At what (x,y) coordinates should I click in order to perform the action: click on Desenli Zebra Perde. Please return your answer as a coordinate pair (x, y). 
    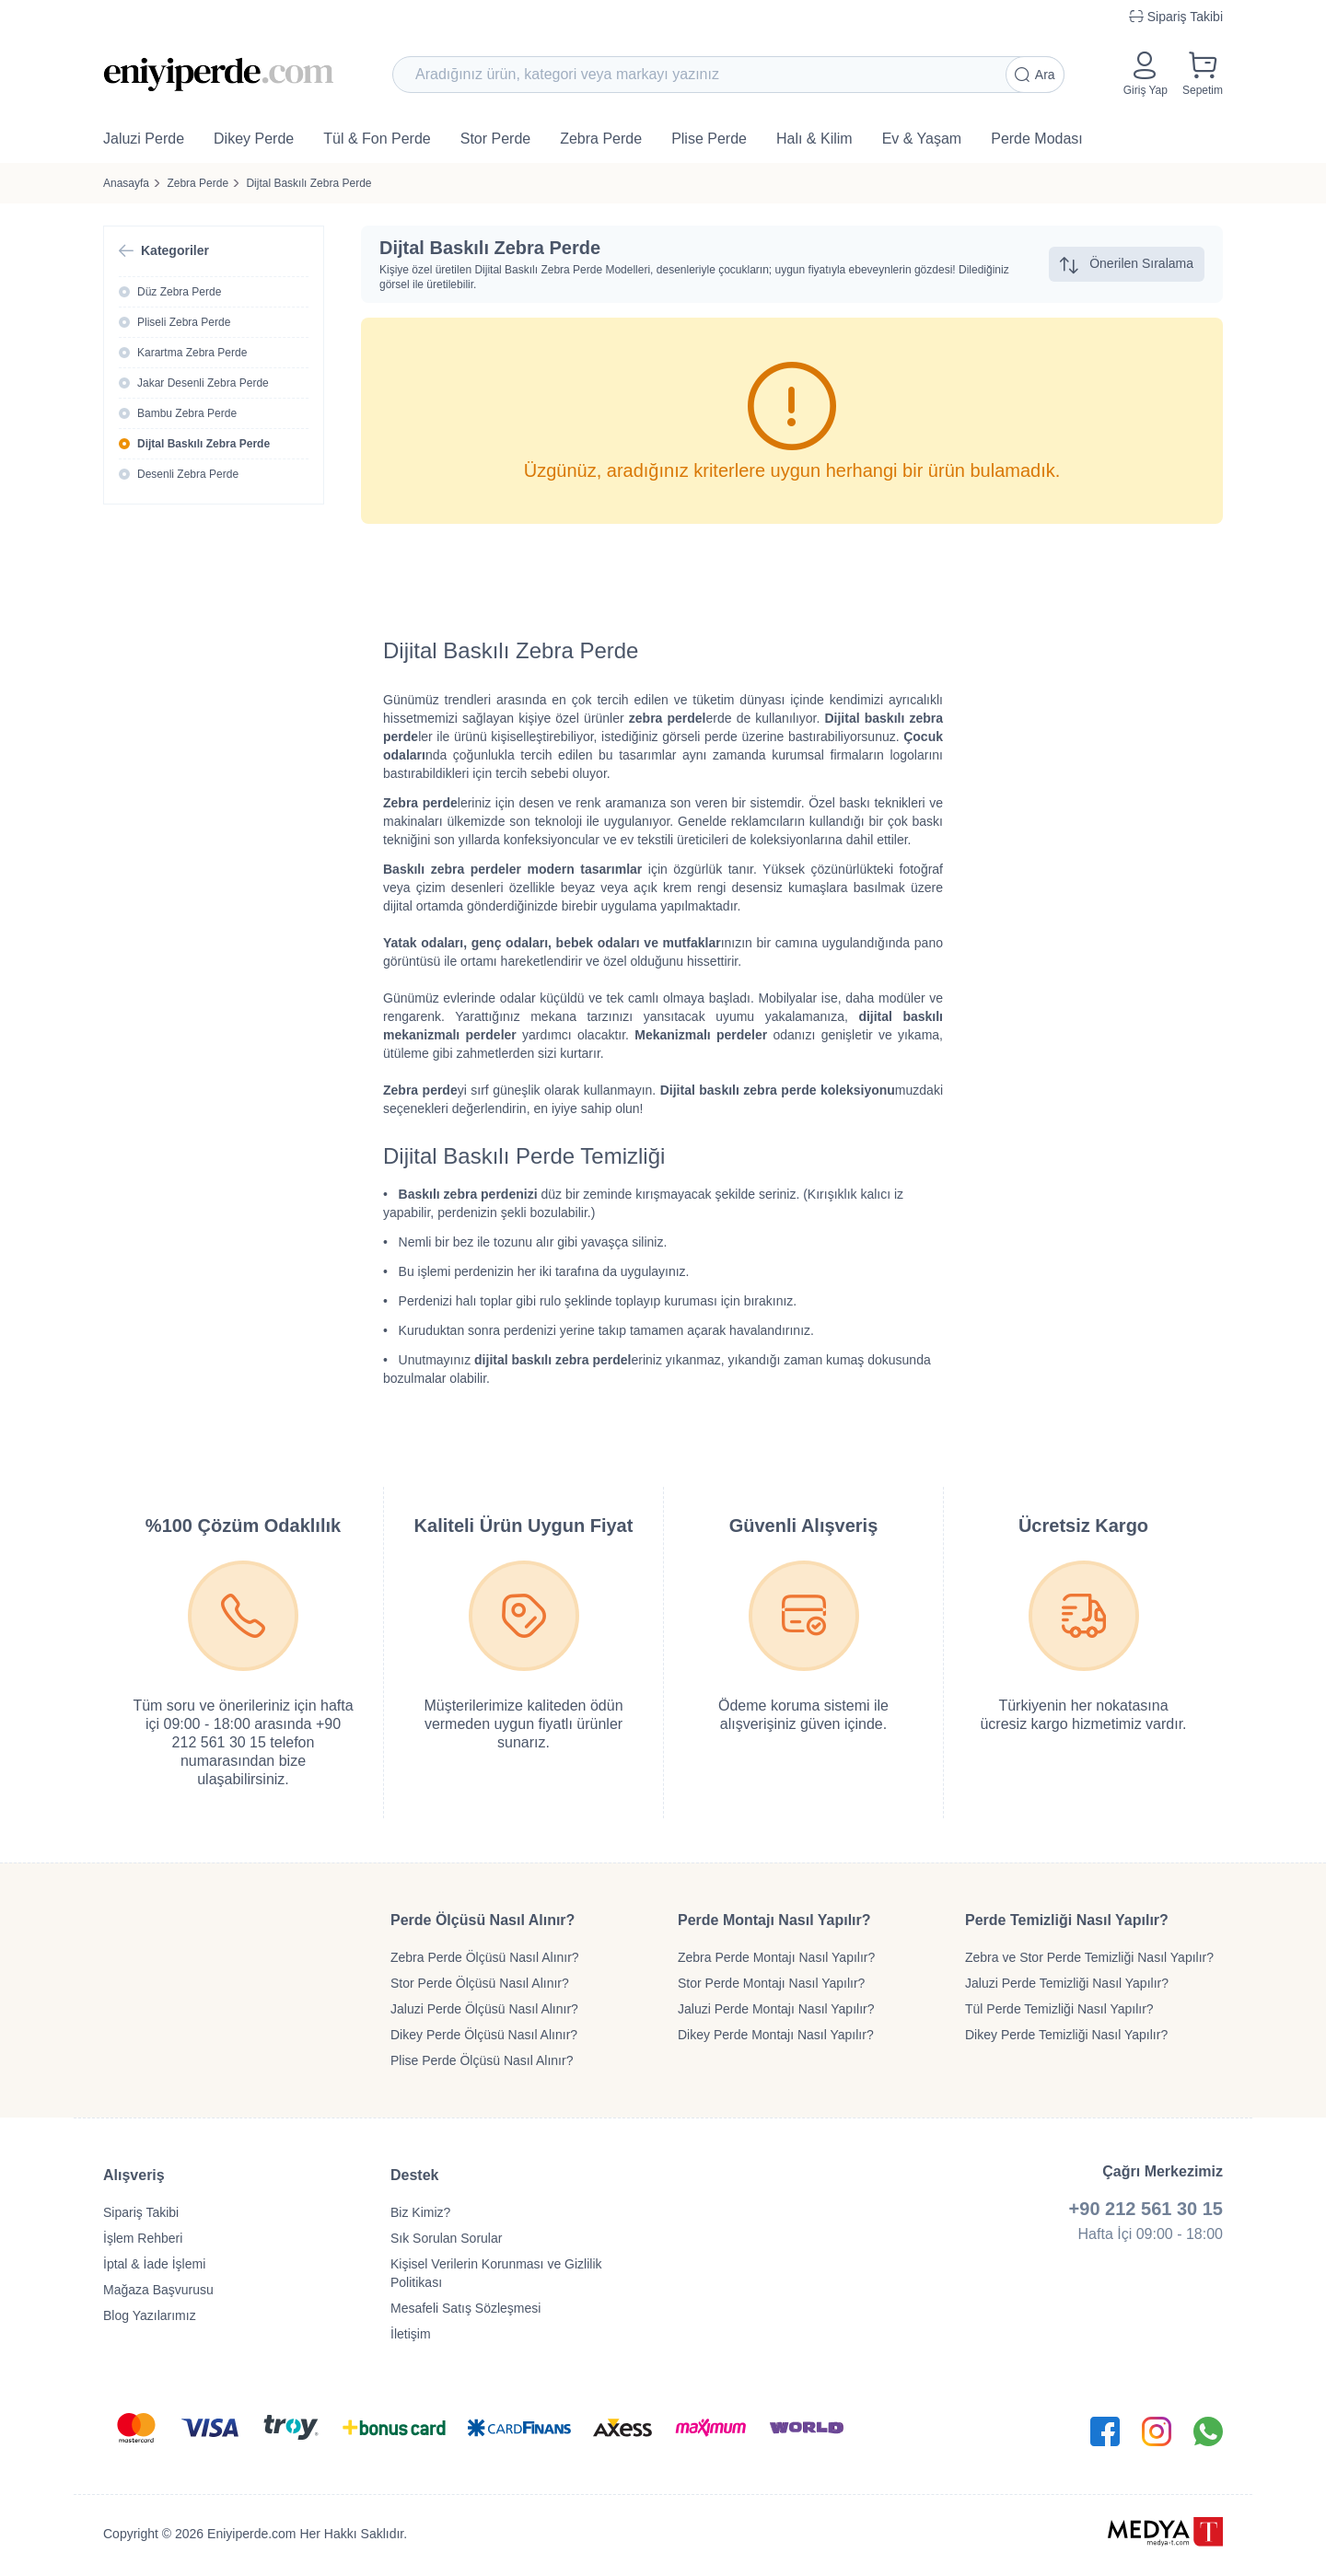
    Looking at the image, I should click on (187, 474).